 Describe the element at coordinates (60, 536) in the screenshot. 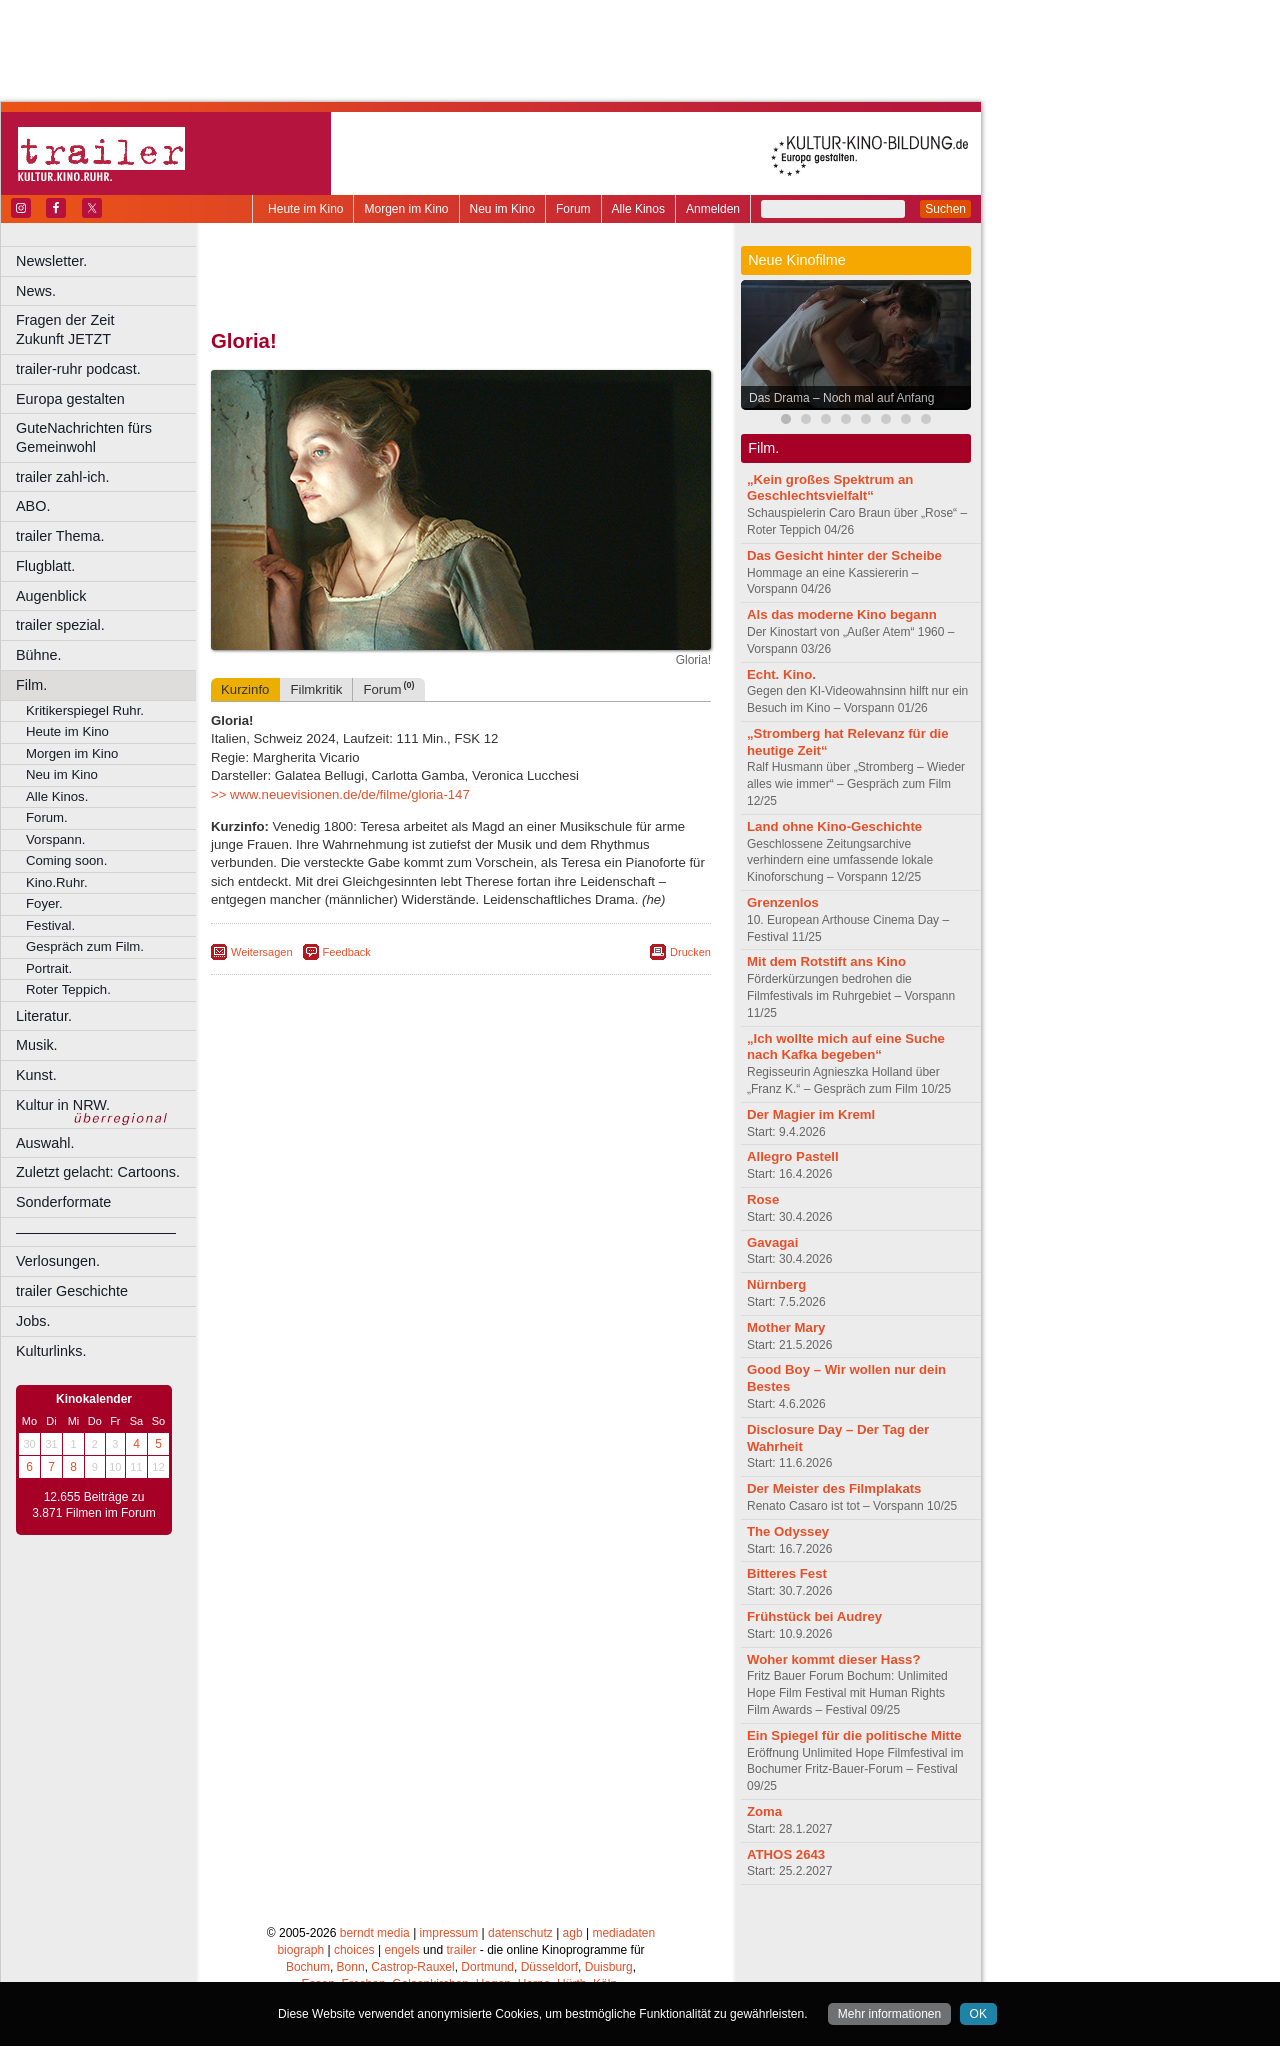

I see `trailer Thema.` at that location.